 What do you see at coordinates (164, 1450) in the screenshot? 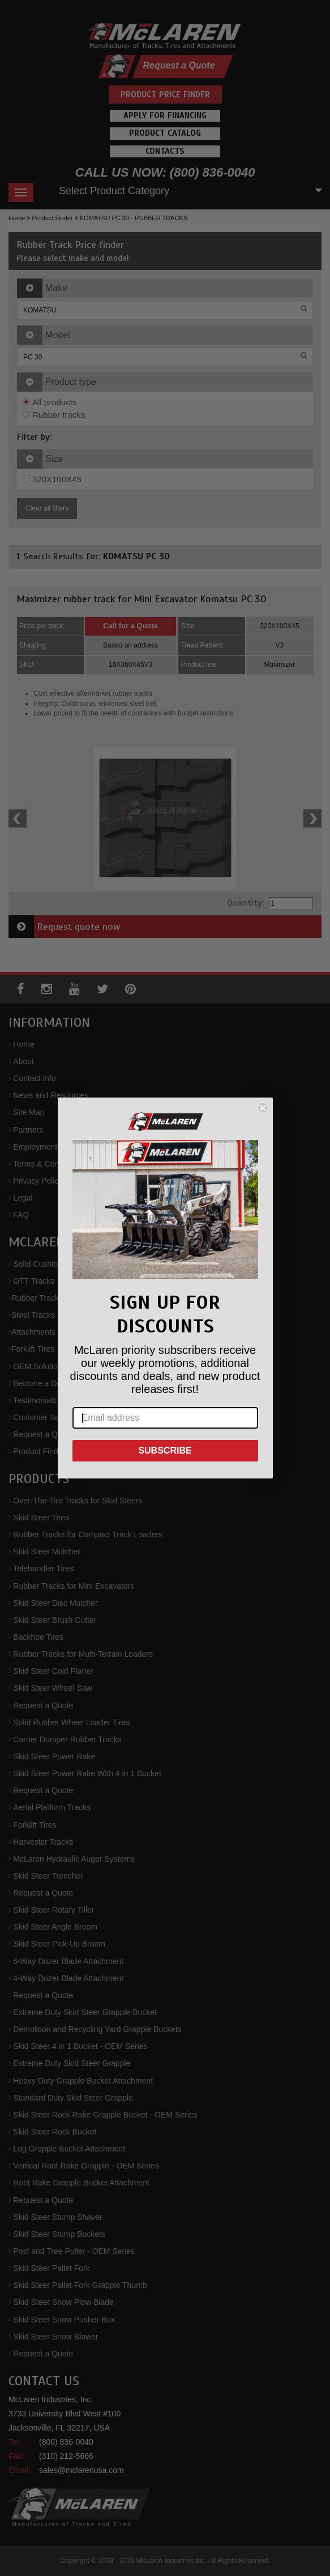
I see `SUBSCRIBE` at bounding box center [164, 1450].